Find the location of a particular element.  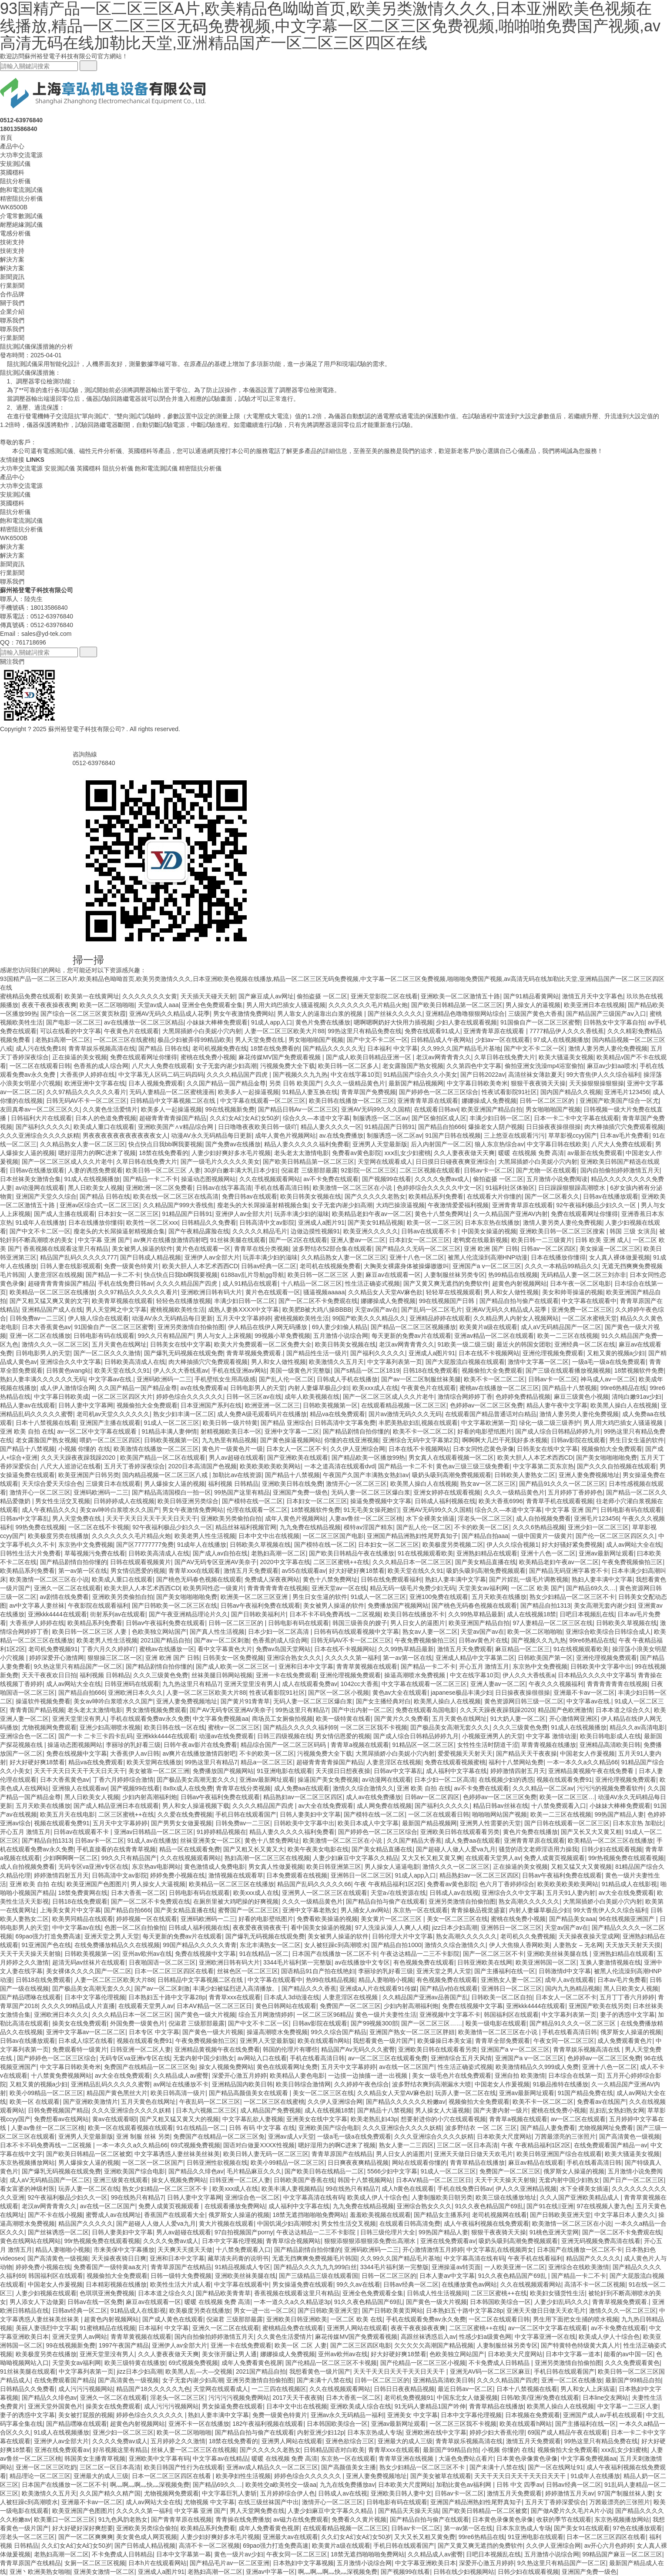

国产s精品一区二区1819 is located at coordinates (366, 1370).